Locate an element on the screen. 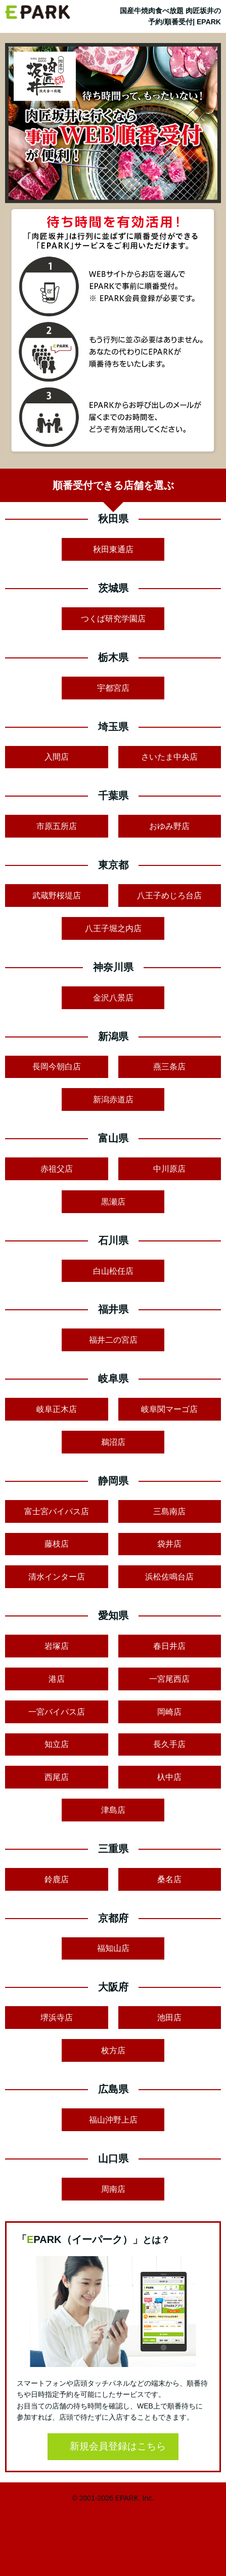  おゆみ野店 is located at coordinates (169, 826).